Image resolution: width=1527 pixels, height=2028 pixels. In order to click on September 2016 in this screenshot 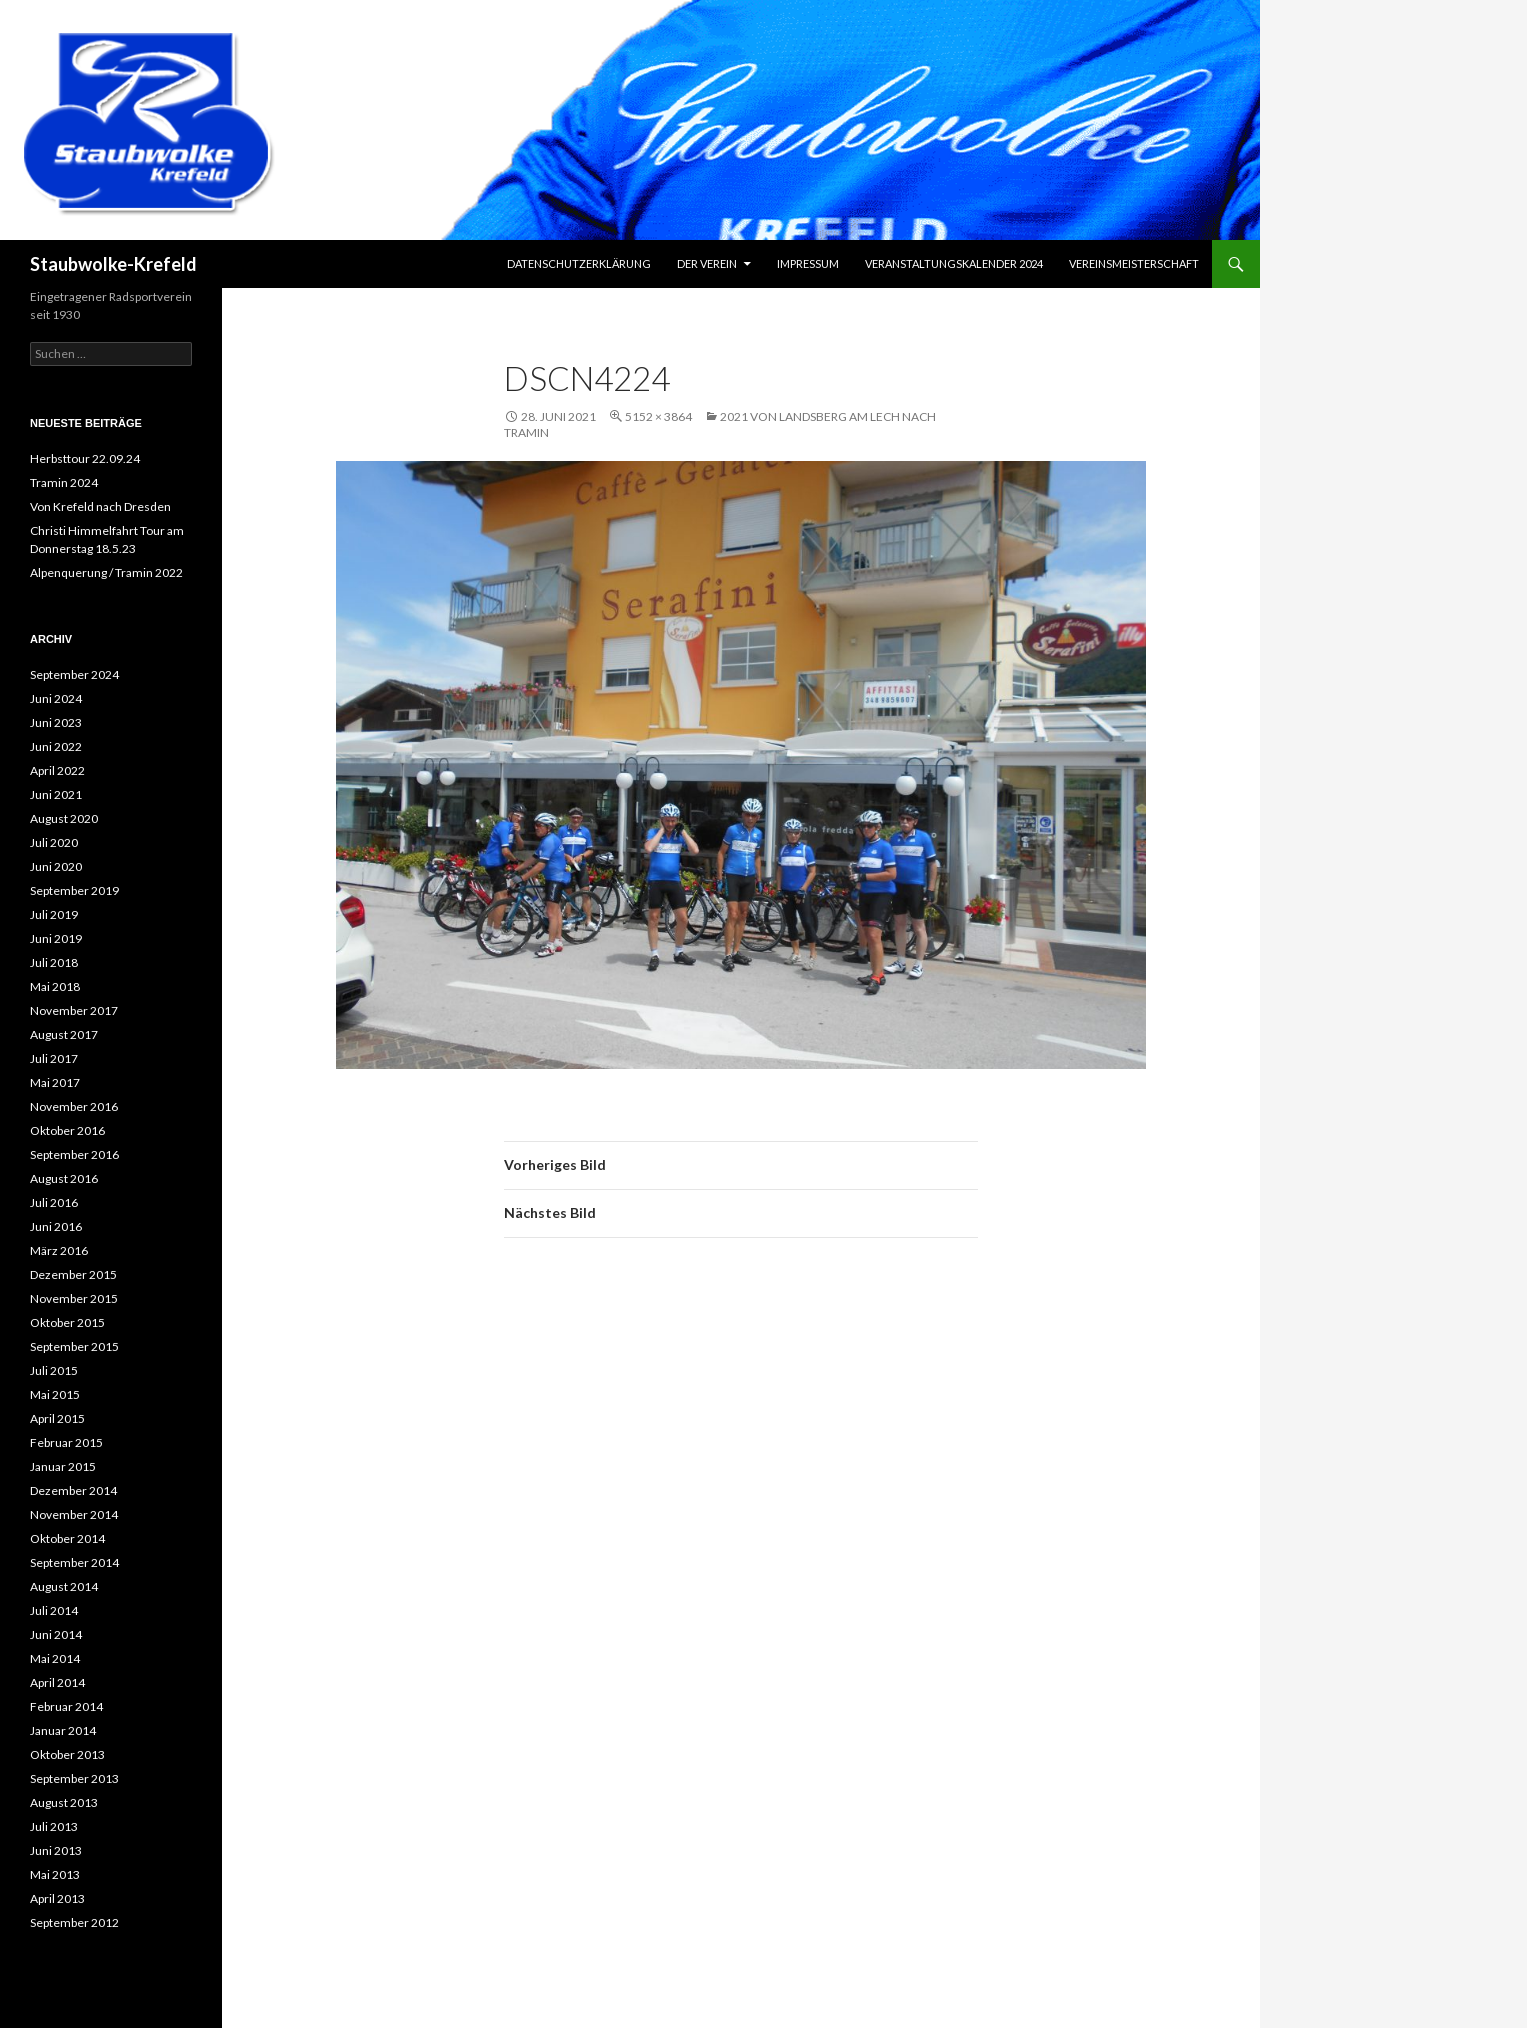, I will do `click(74, 1154)`.